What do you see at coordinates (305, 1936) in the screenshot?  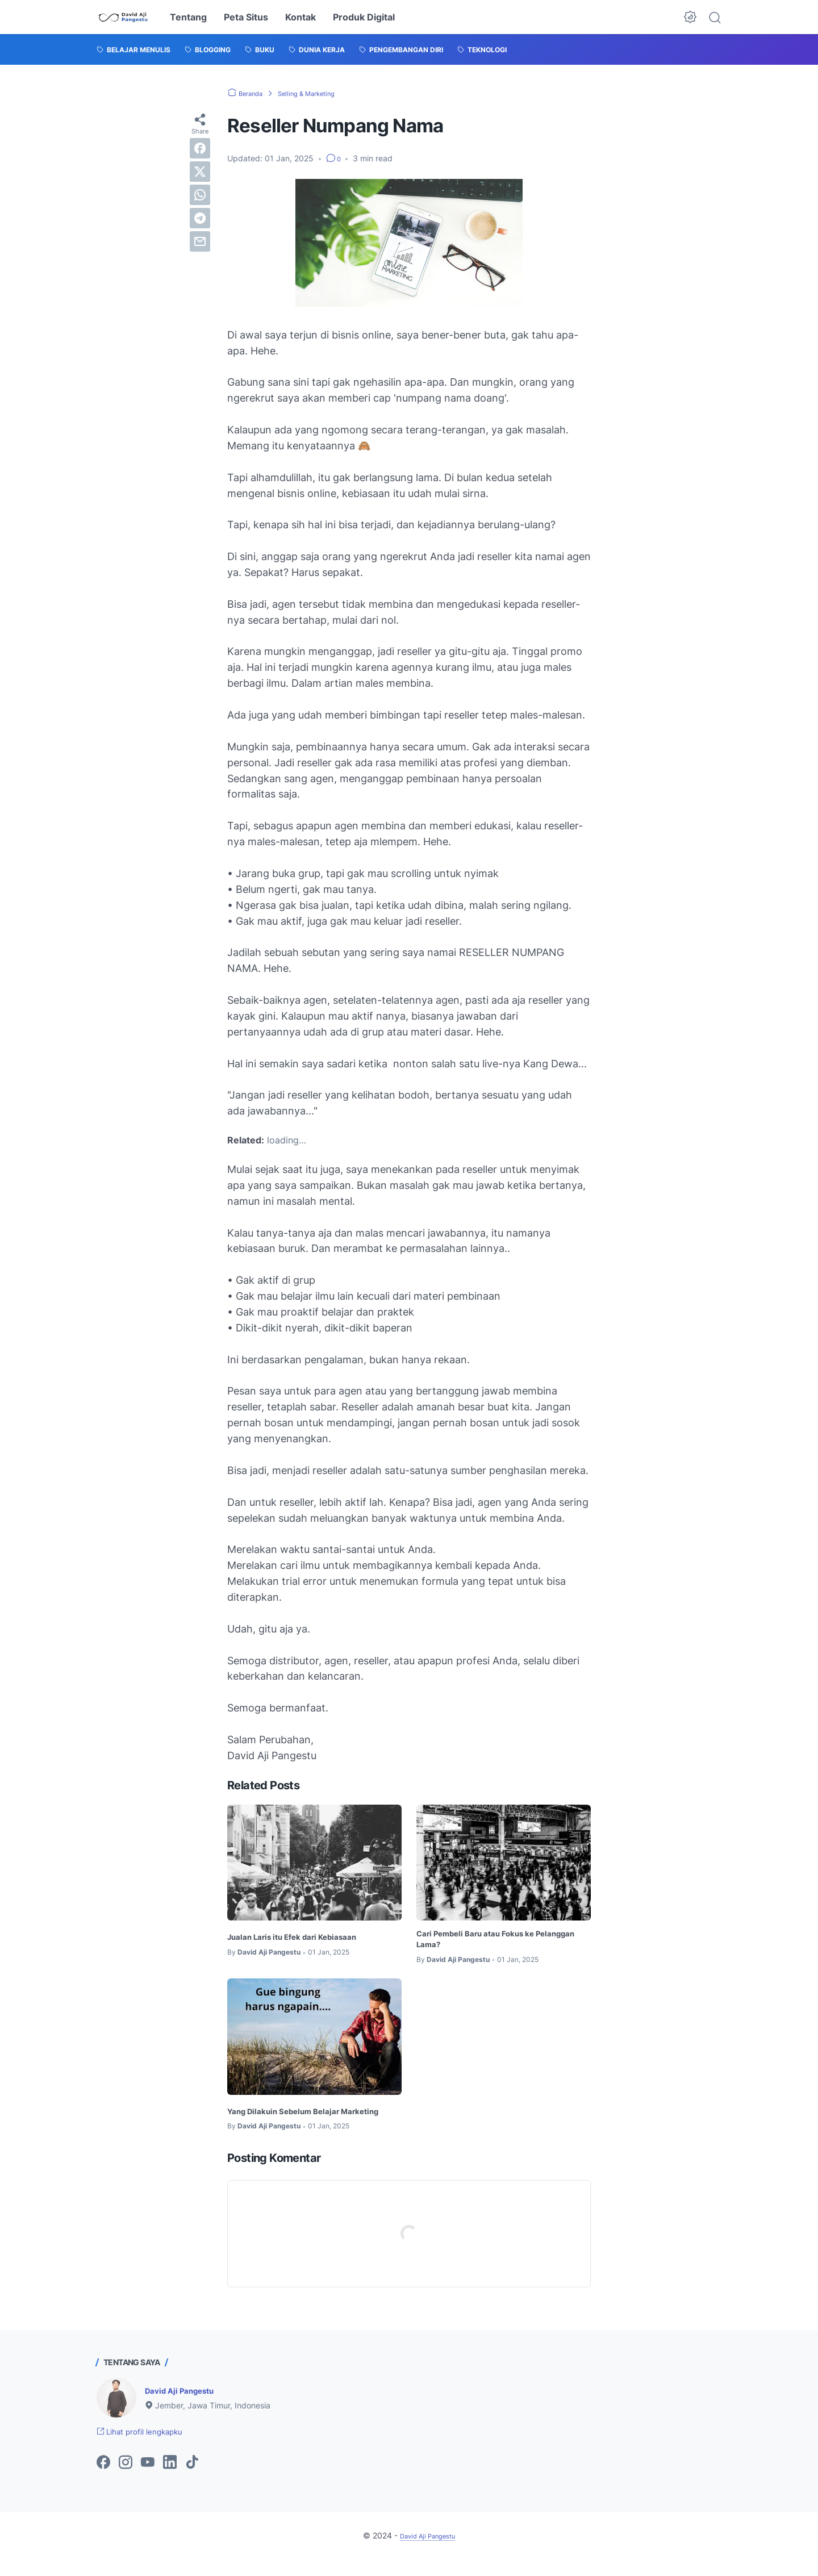 I see `Jualan Laris itu Efek dari Kebiasaan` at bounding box center [305, 1936].